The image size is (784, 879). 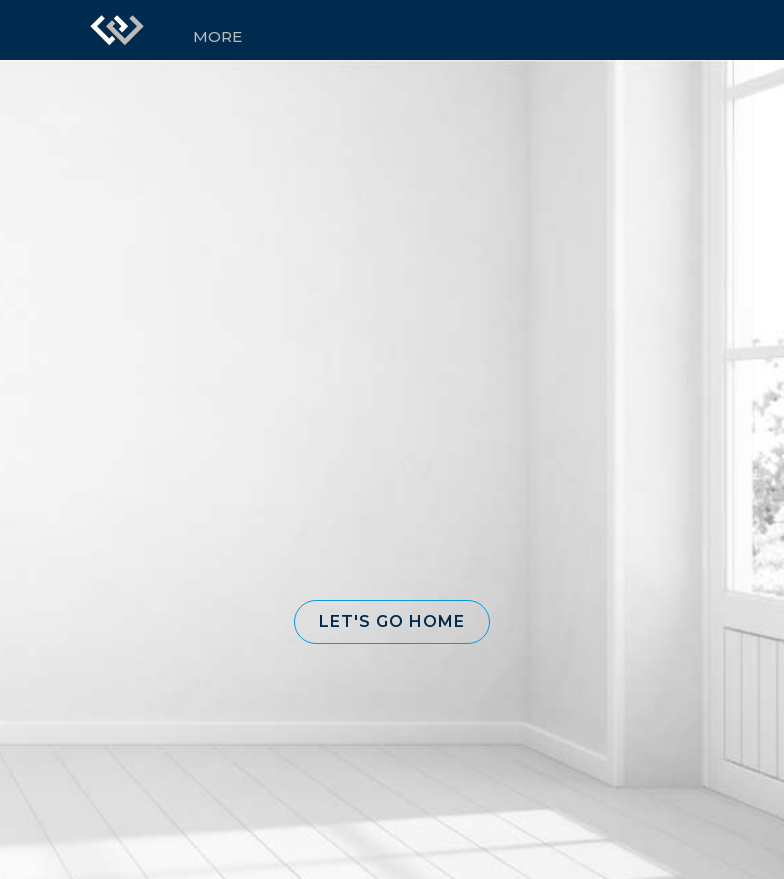 What do you see at coordinates (217, 36) in the screenshot?
I see `More` at bounding box center [217, 36].